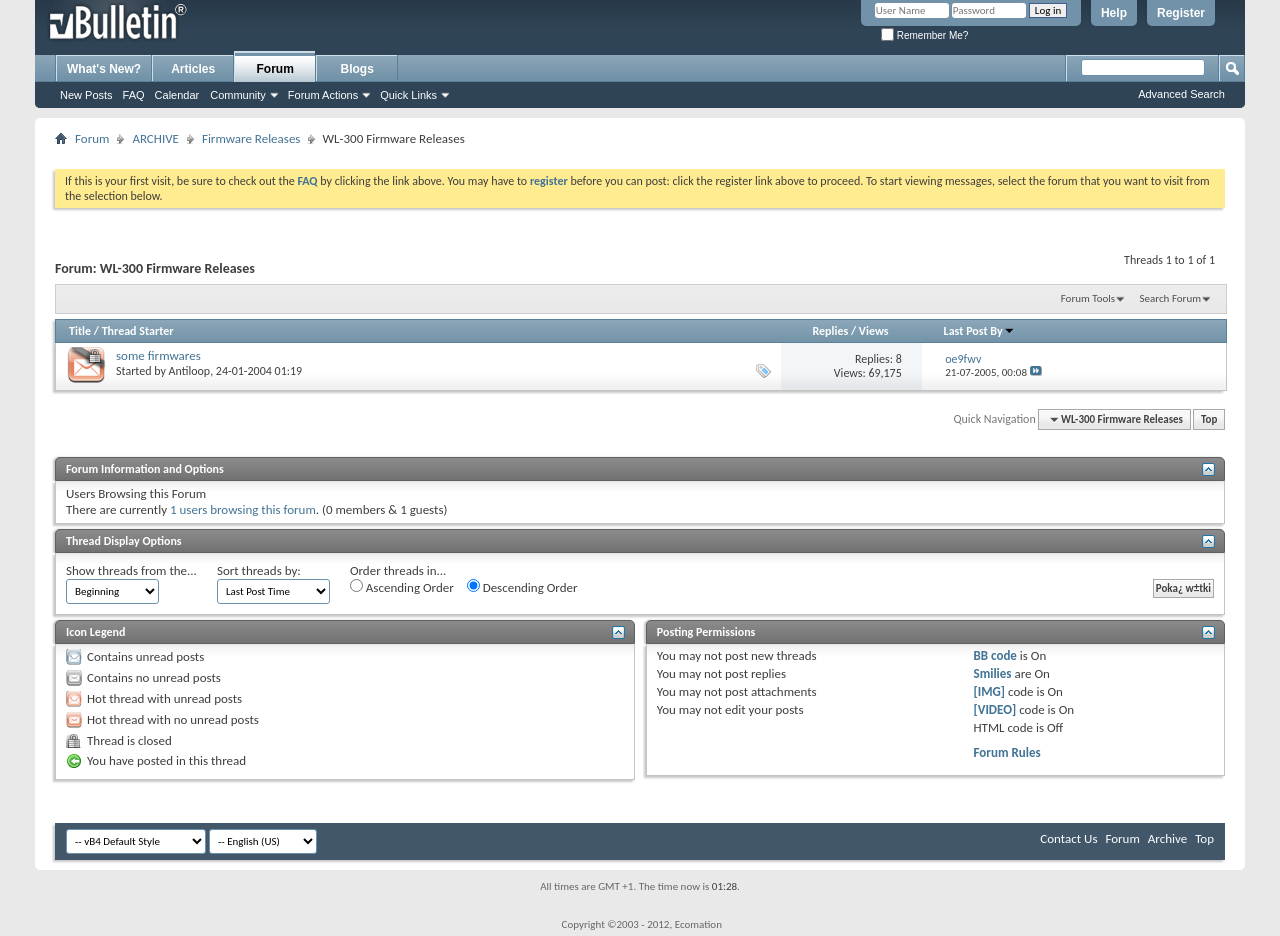 The height and width of the screenshot is (936, 1280). What do you see at coordinates (1007, 752) in the screenshot?
I see `Forum Rules` at bounding box center [1007, 752].